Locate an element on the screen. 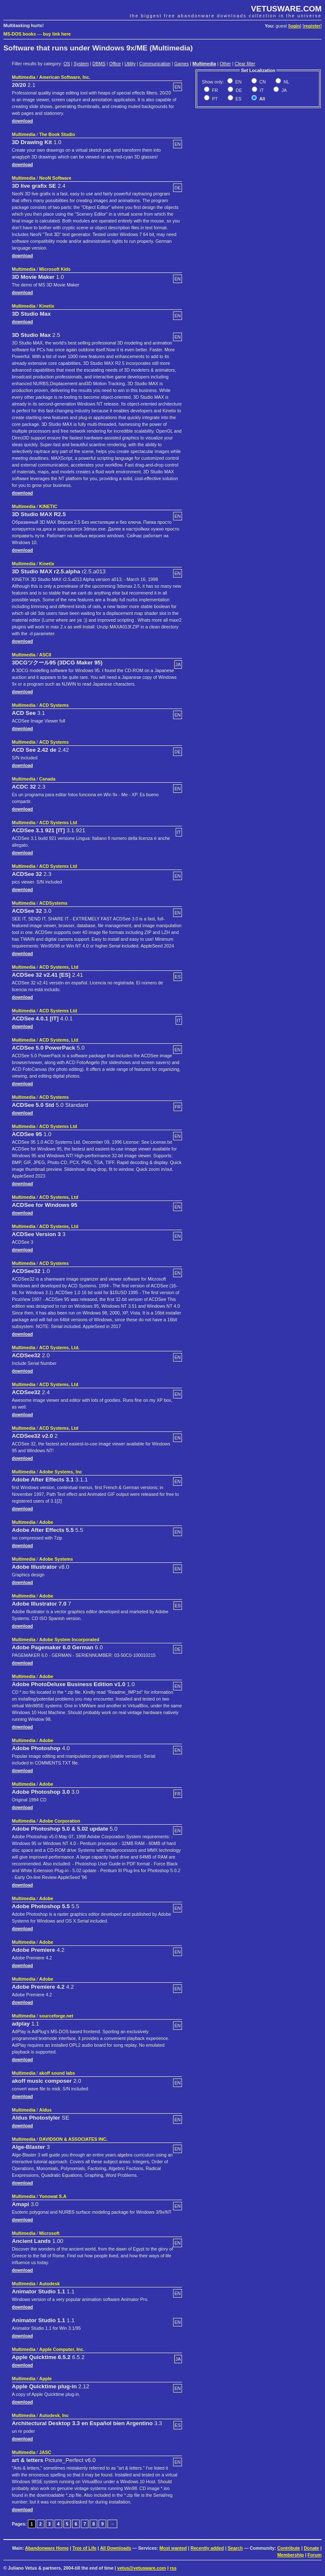  The Book Studio is located at coordinates (57, 134).